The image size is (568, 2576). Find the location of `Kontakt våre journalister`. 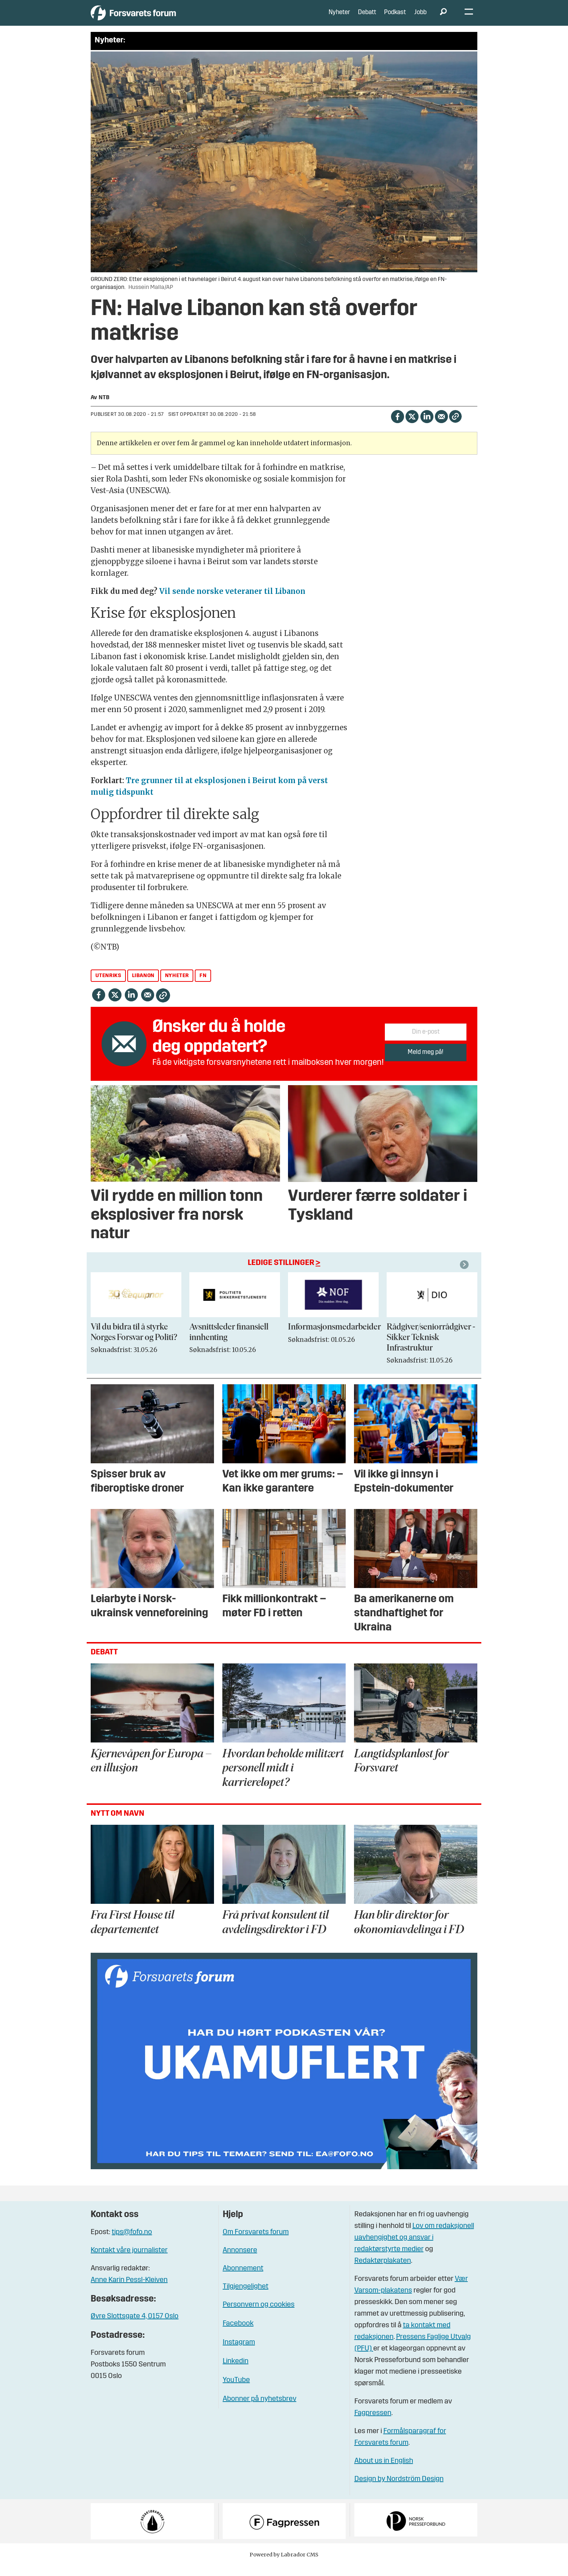

Kontakt våre journalister is located at coordinates (129, 2261).